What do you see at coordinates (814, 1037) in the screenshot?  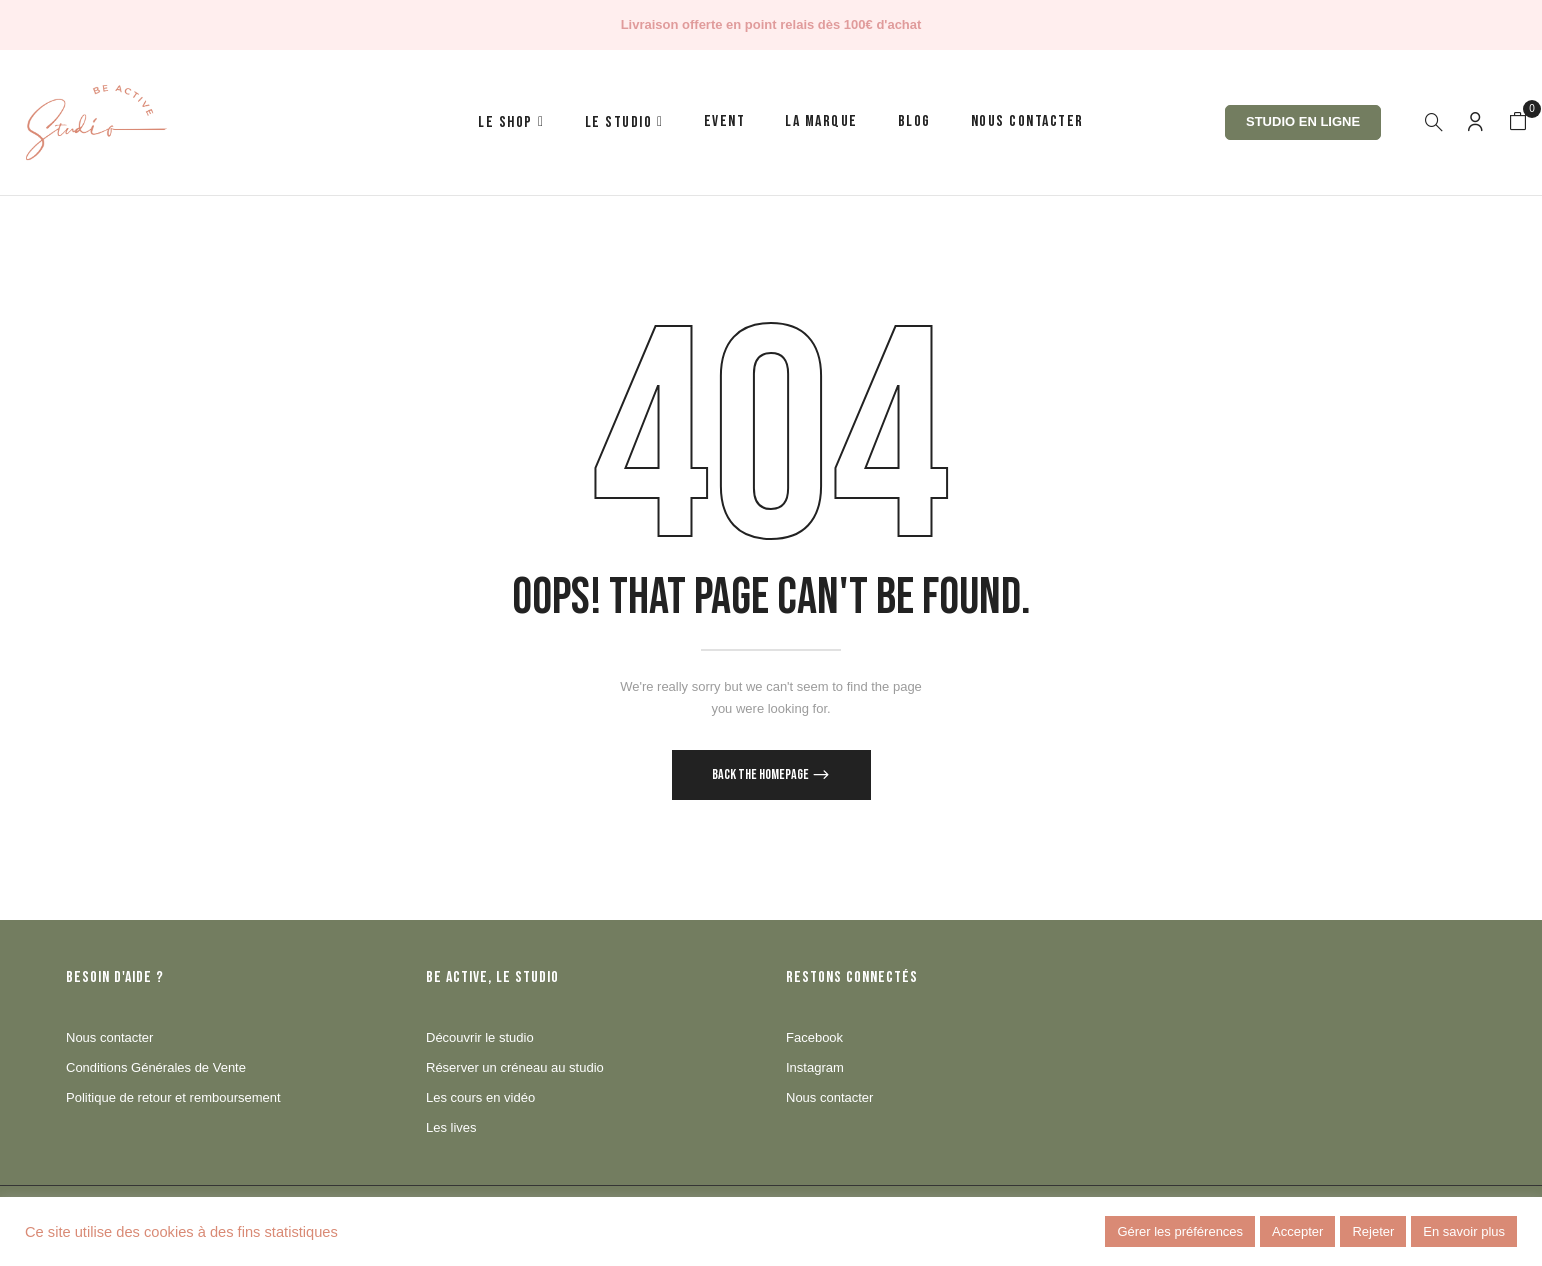 I see `Facebook` at bounding box center [814, 1037].